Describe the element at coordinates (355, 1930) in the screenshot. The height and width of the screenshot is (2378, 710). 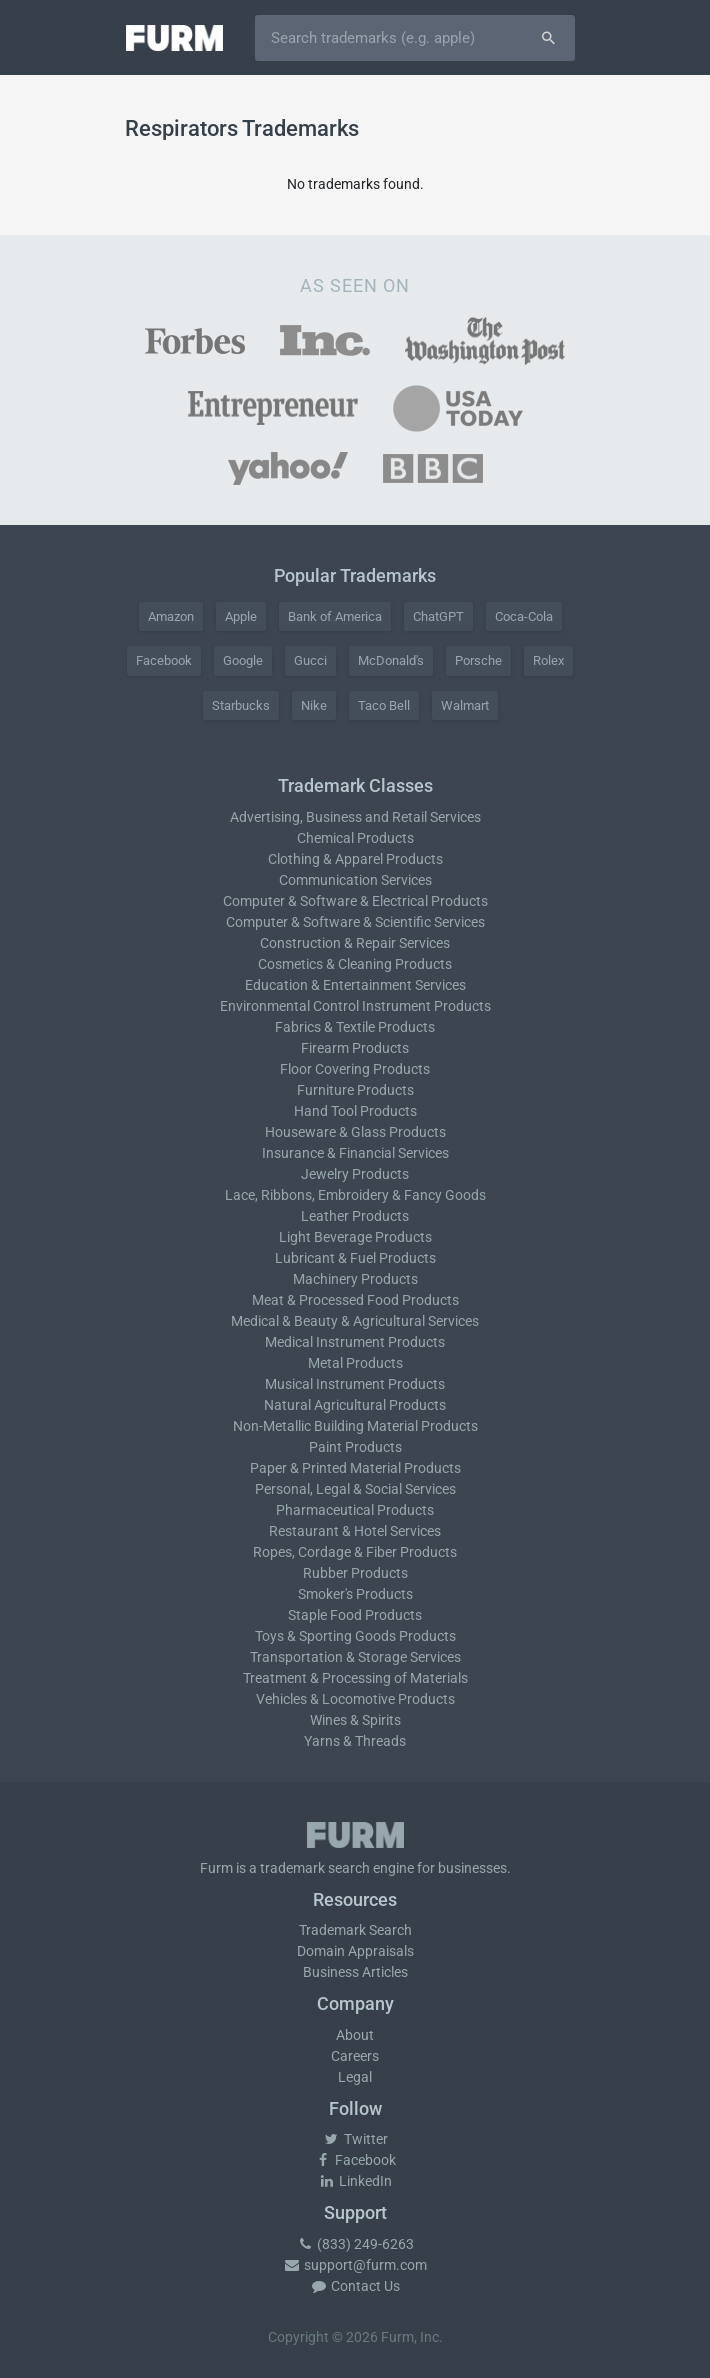
I see `Trademark Search` at that location.